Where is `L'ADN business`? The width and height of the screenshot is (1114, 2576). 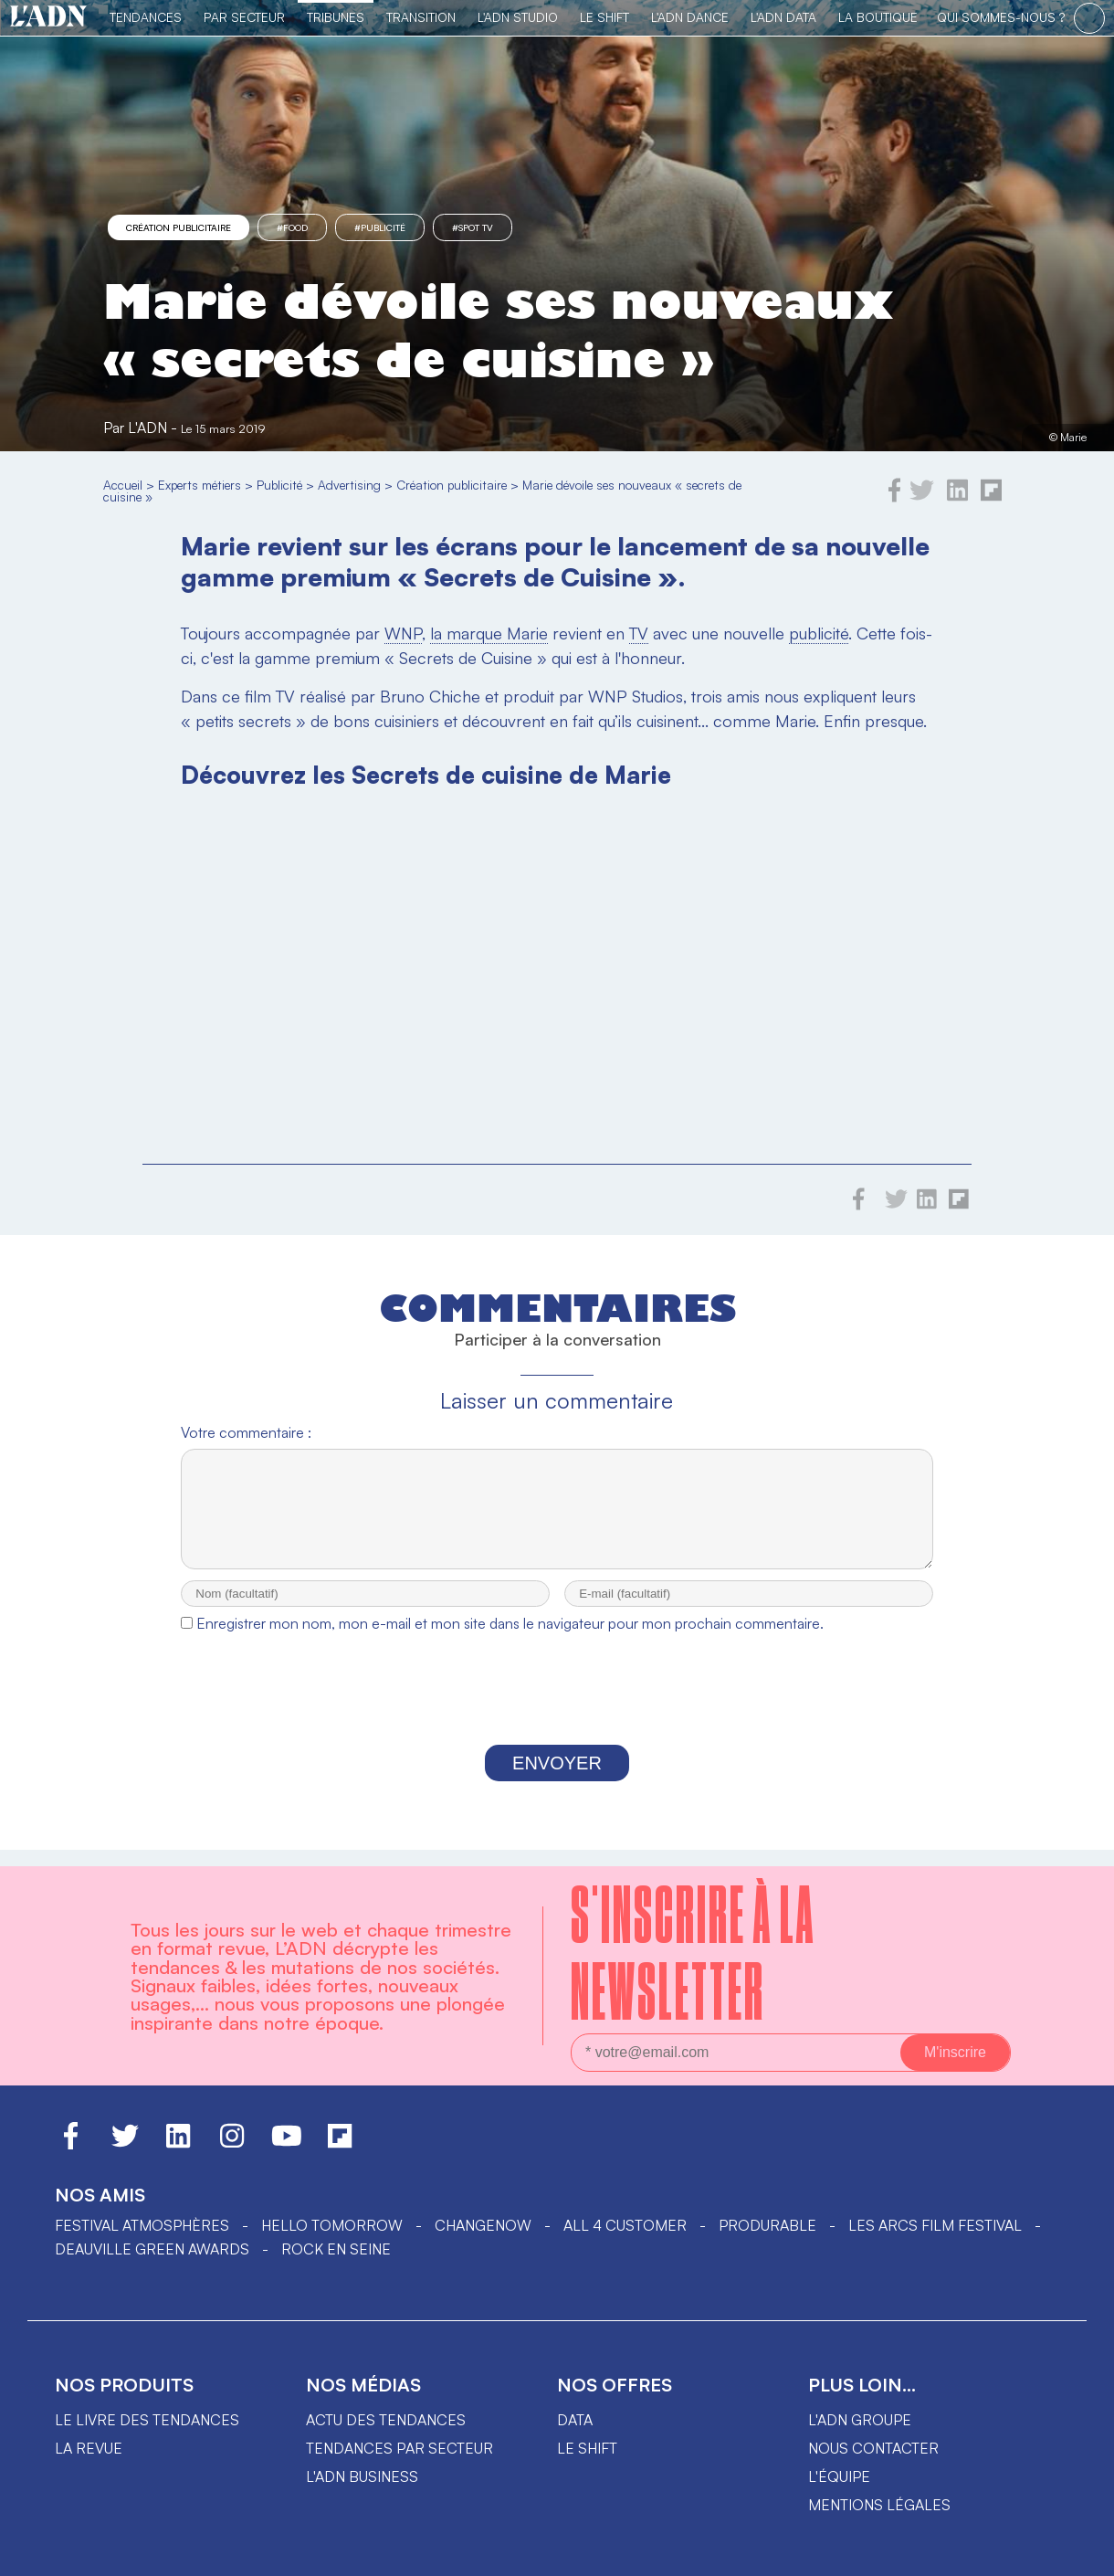
L'ADN business is located at coordinates (362, 2476).